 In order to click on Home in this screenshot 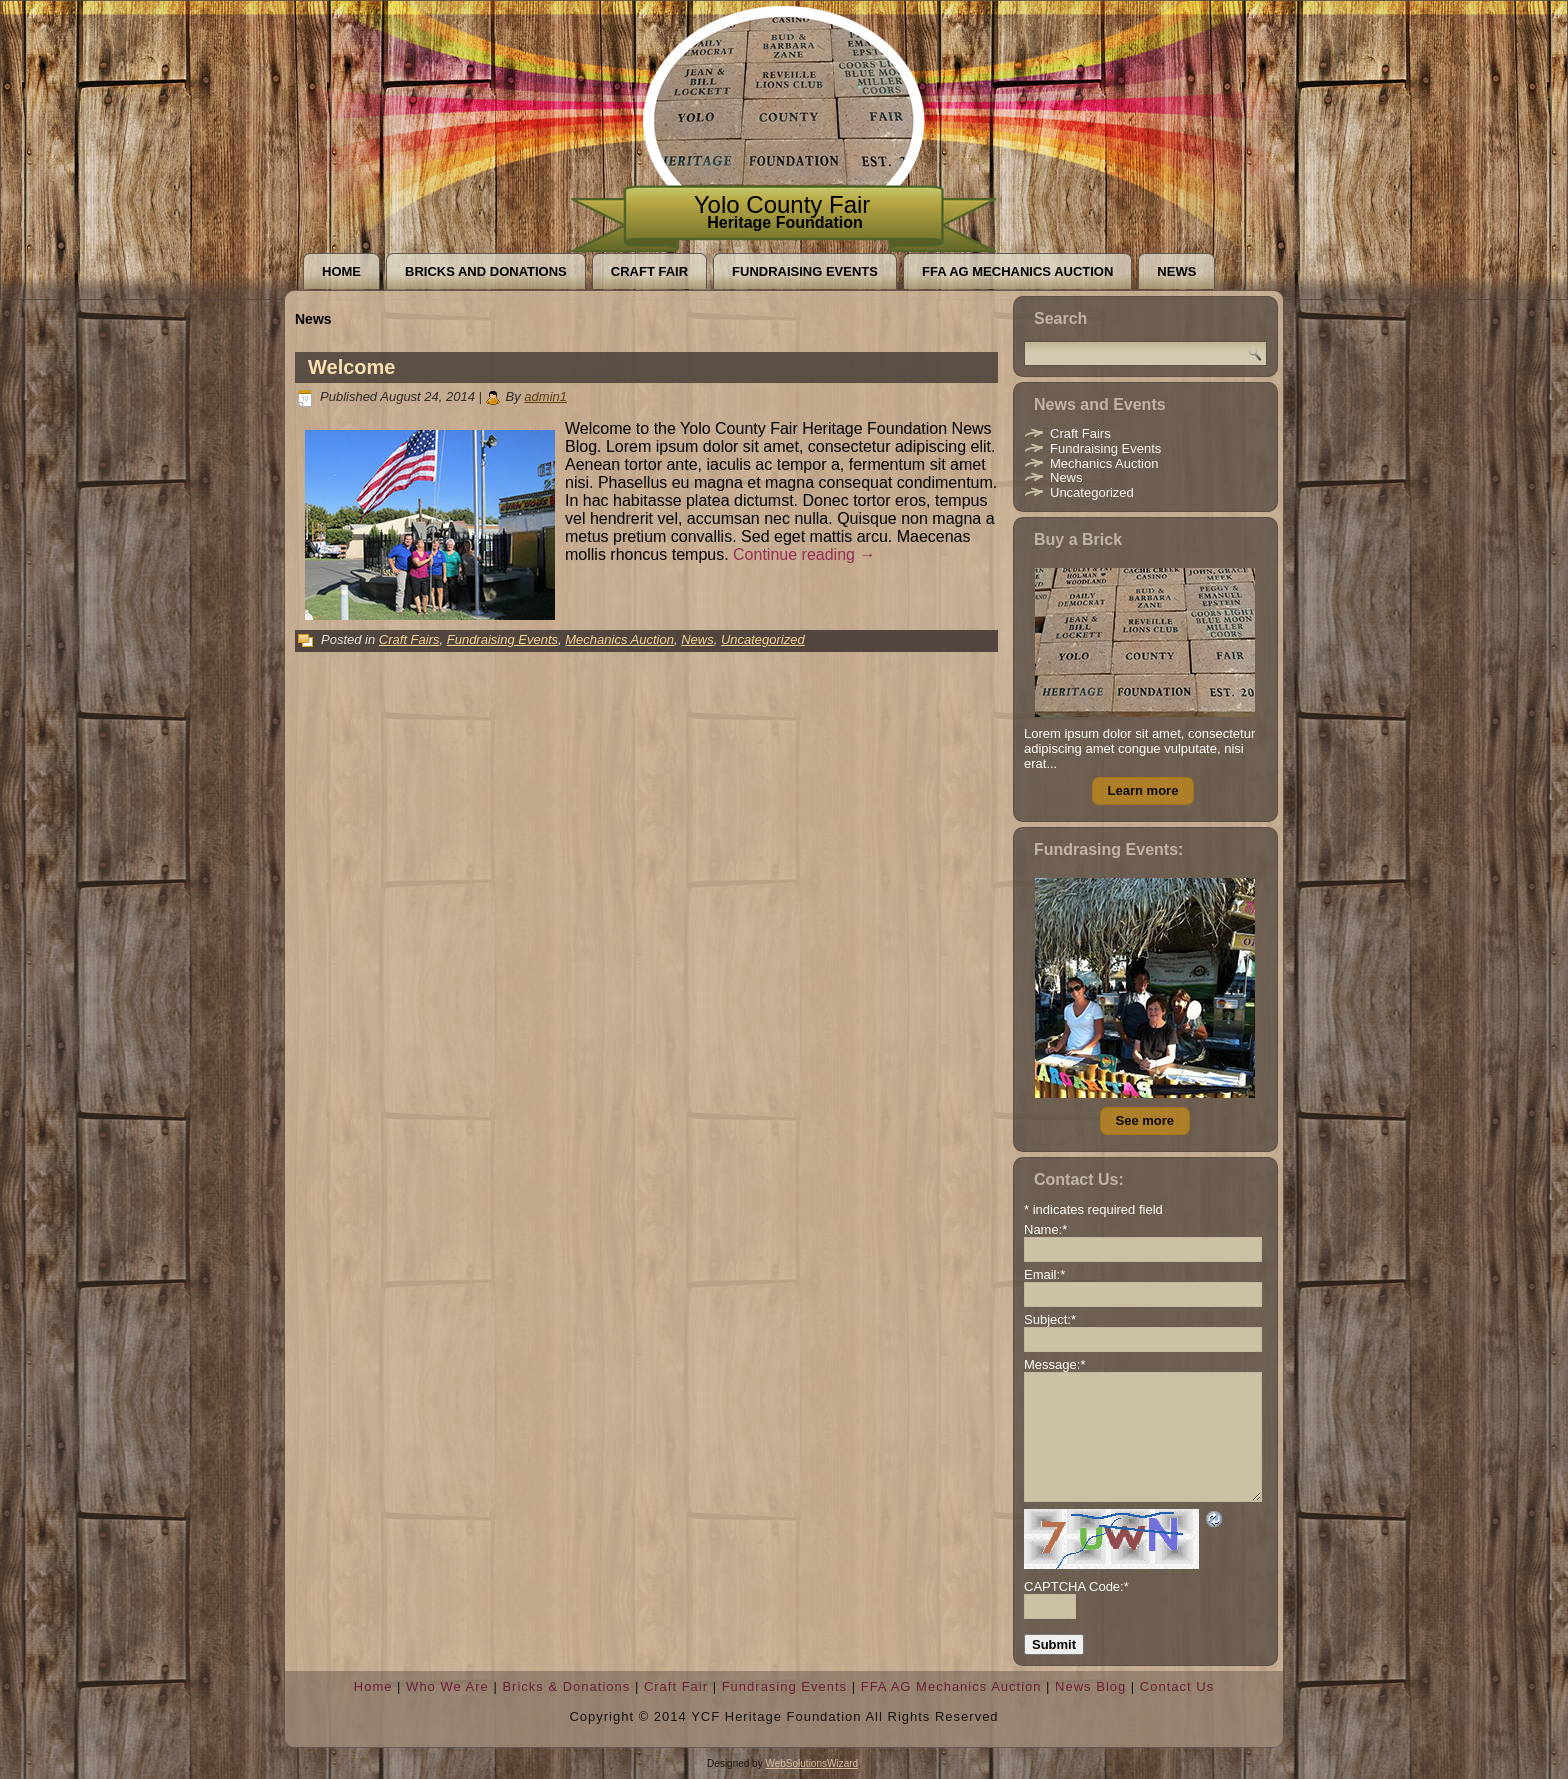, I will do `click(341, 271)`.